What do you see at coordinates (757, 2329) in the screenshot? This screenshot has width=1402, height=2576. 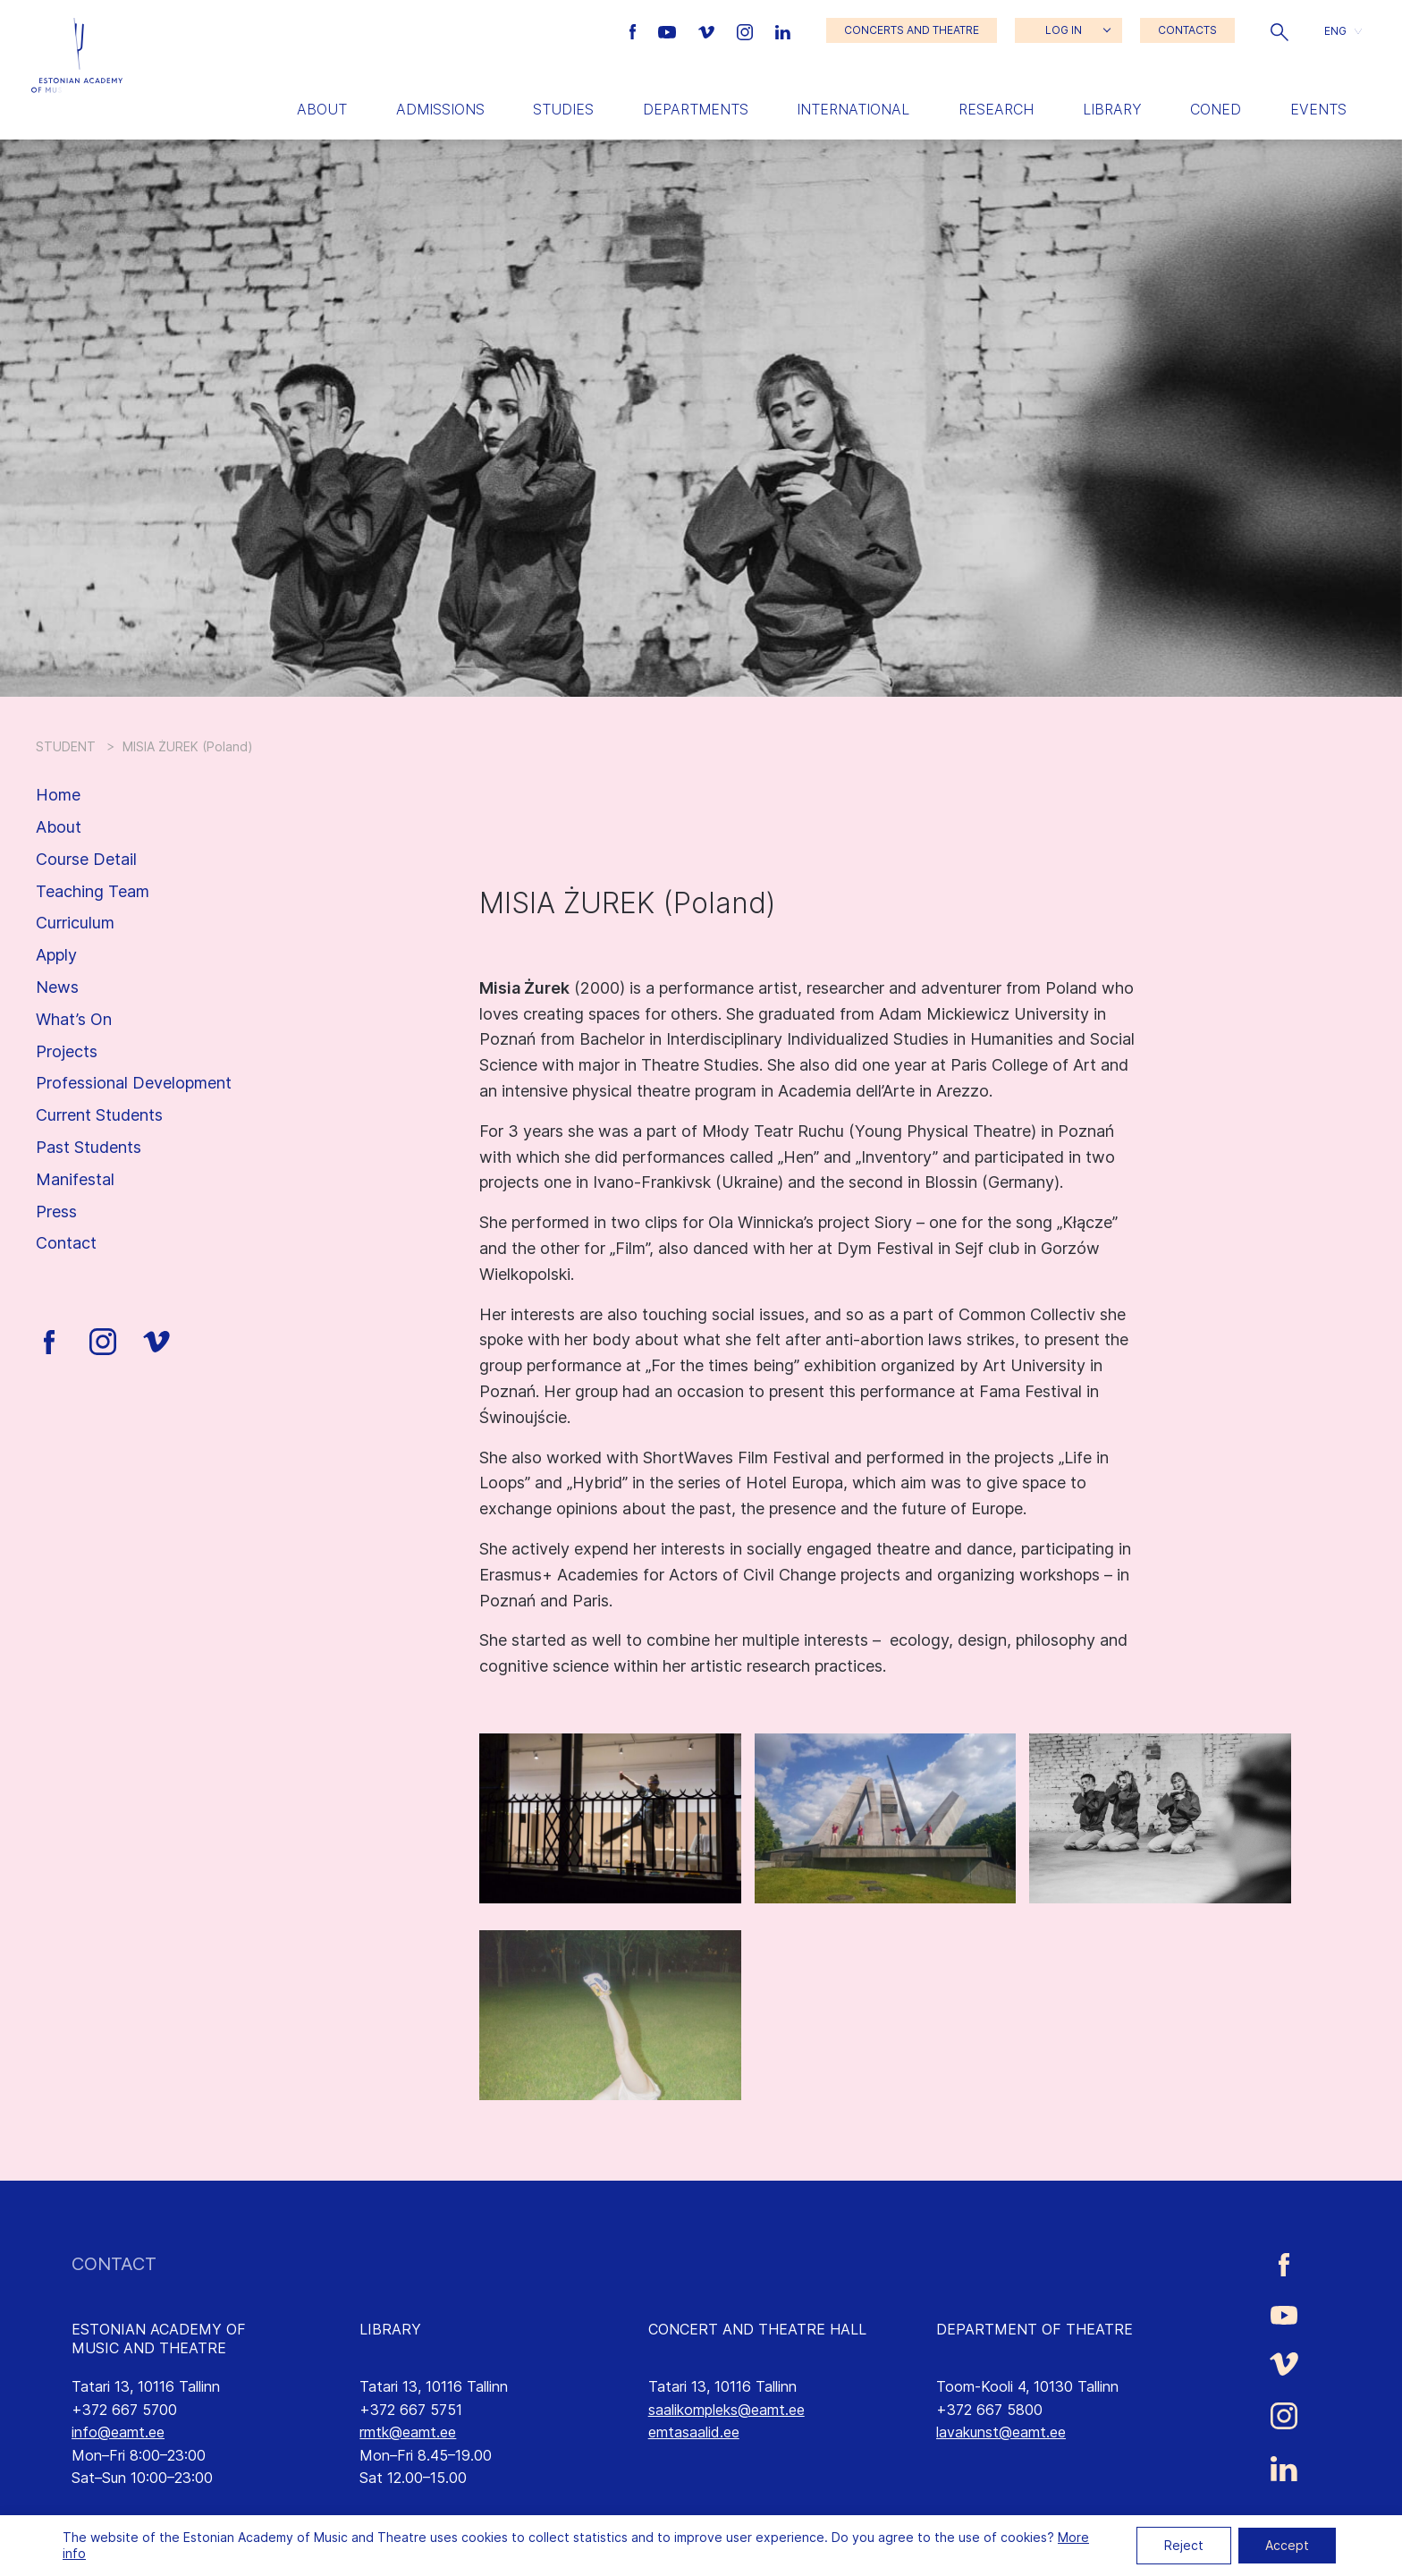 I see `CONCERT AND THEATRE HALL` at bounding box center [757, 2329].